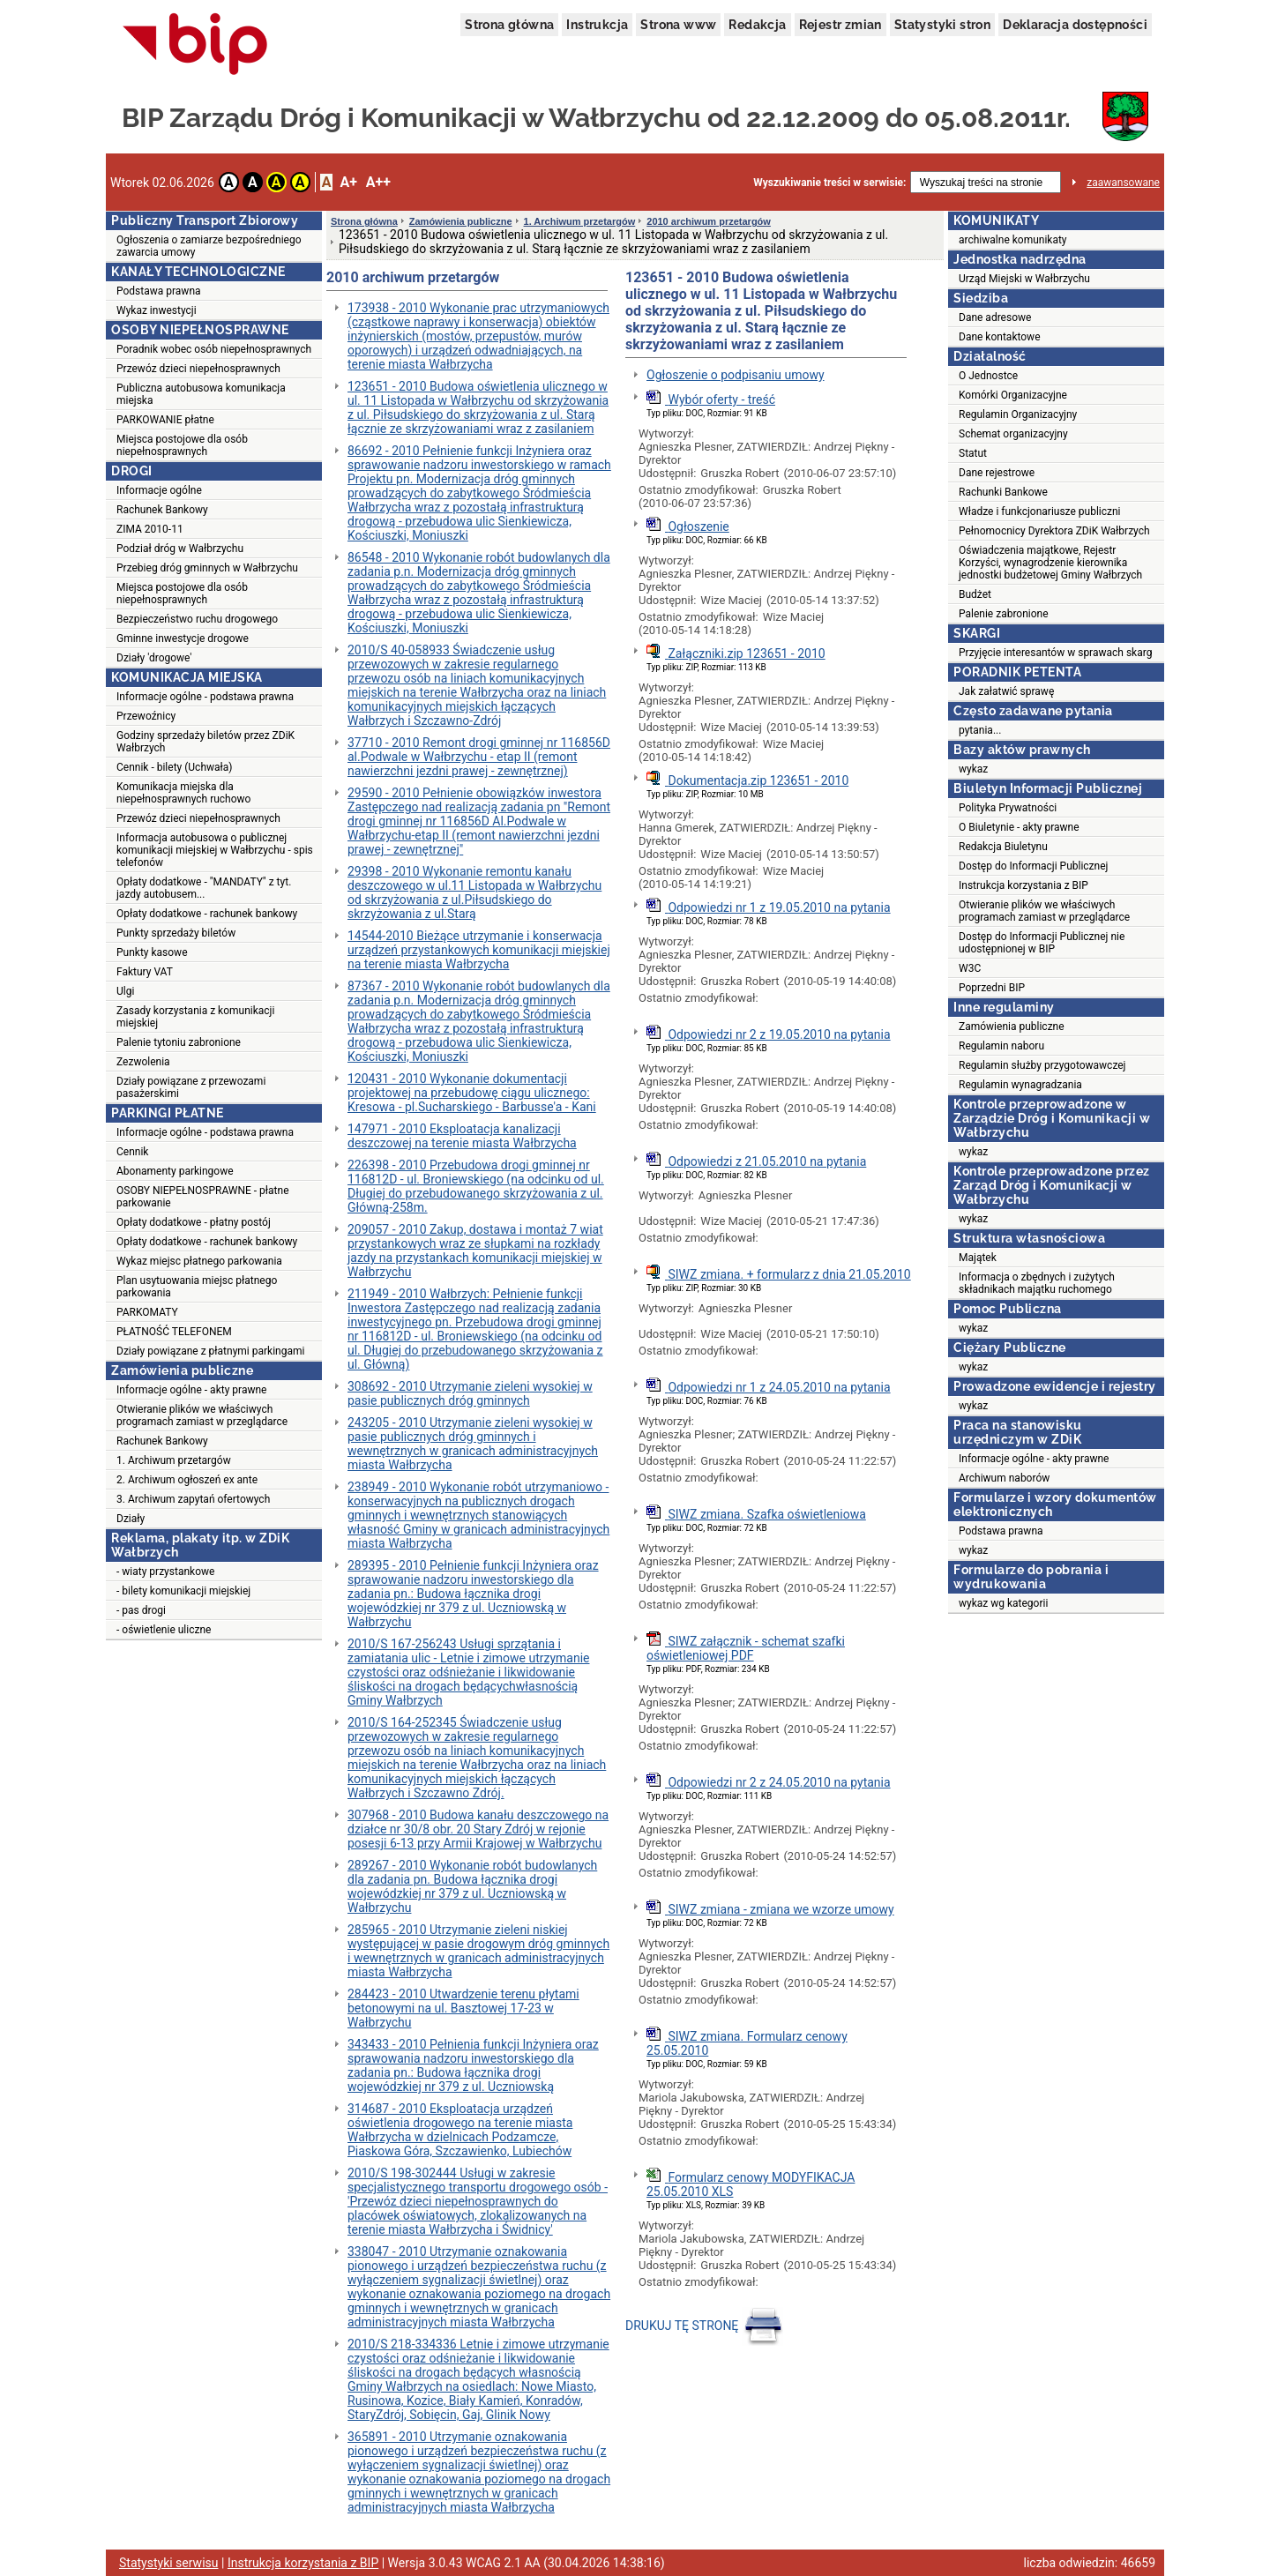 The height and width of the screenshot is (2576, 1270). I want to click on Dostęp do Informacji Publicznej nie udostępnionej w BIP, so click(1041, 942).